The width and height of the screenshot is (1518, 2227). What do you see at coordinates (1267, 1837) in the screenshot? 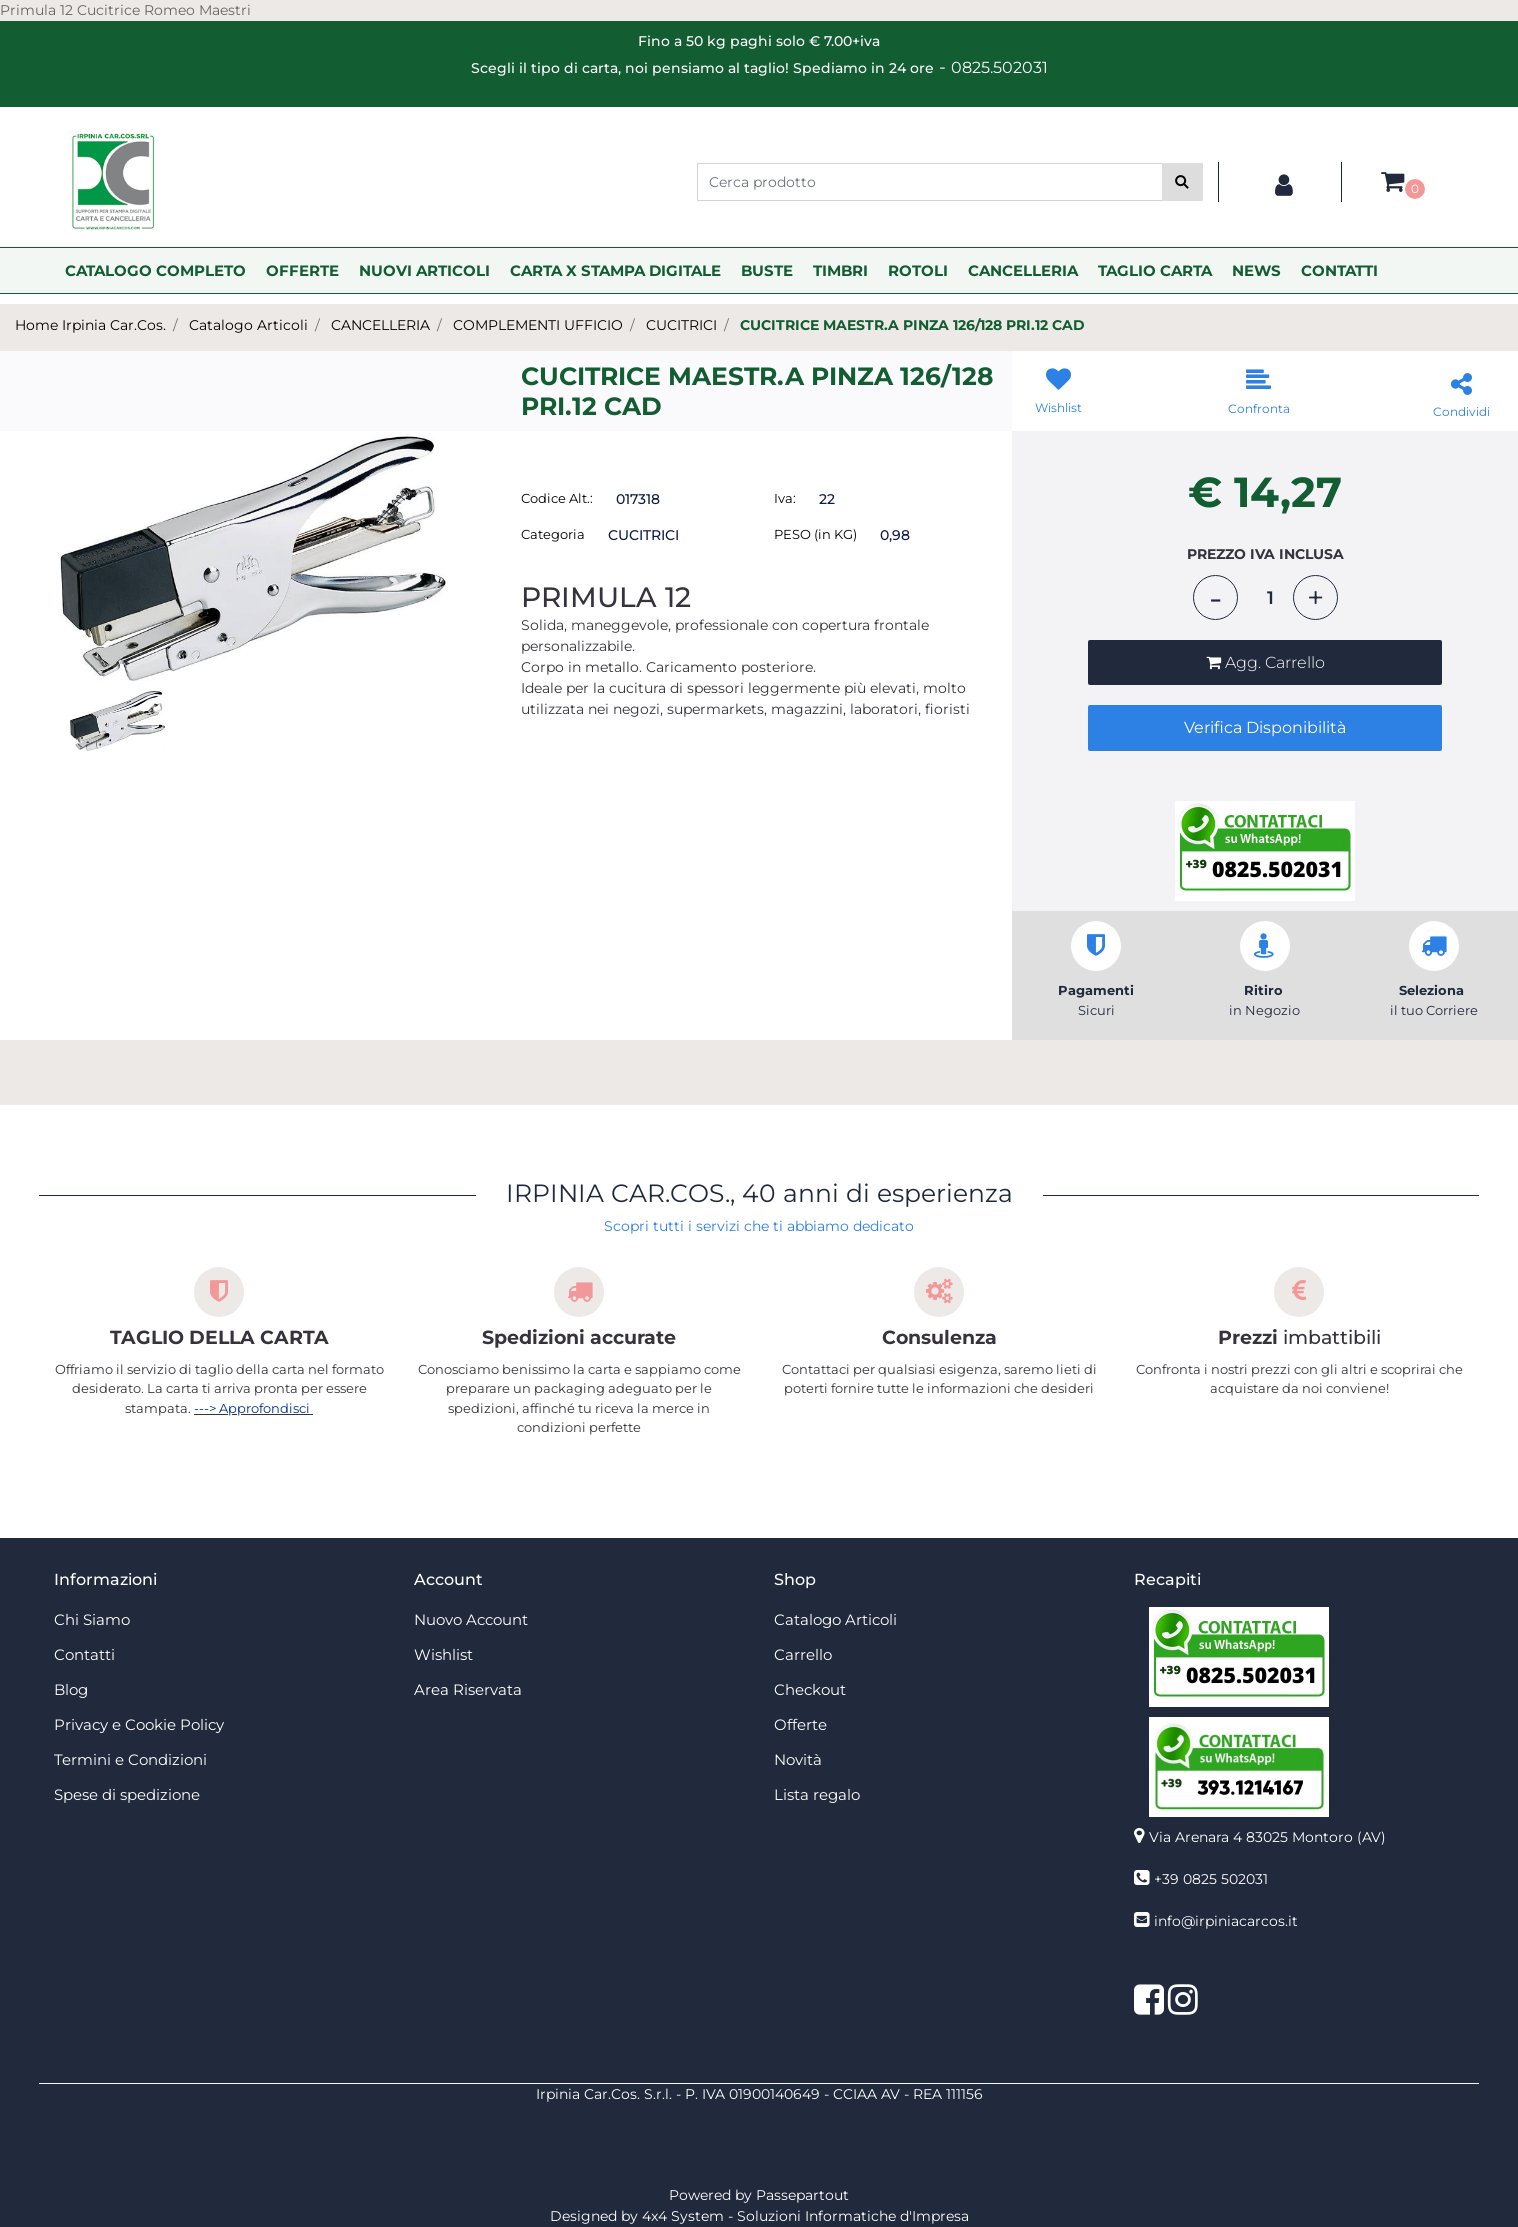
I see `Via Arenara 4` at bounding box center [1267, 1837].